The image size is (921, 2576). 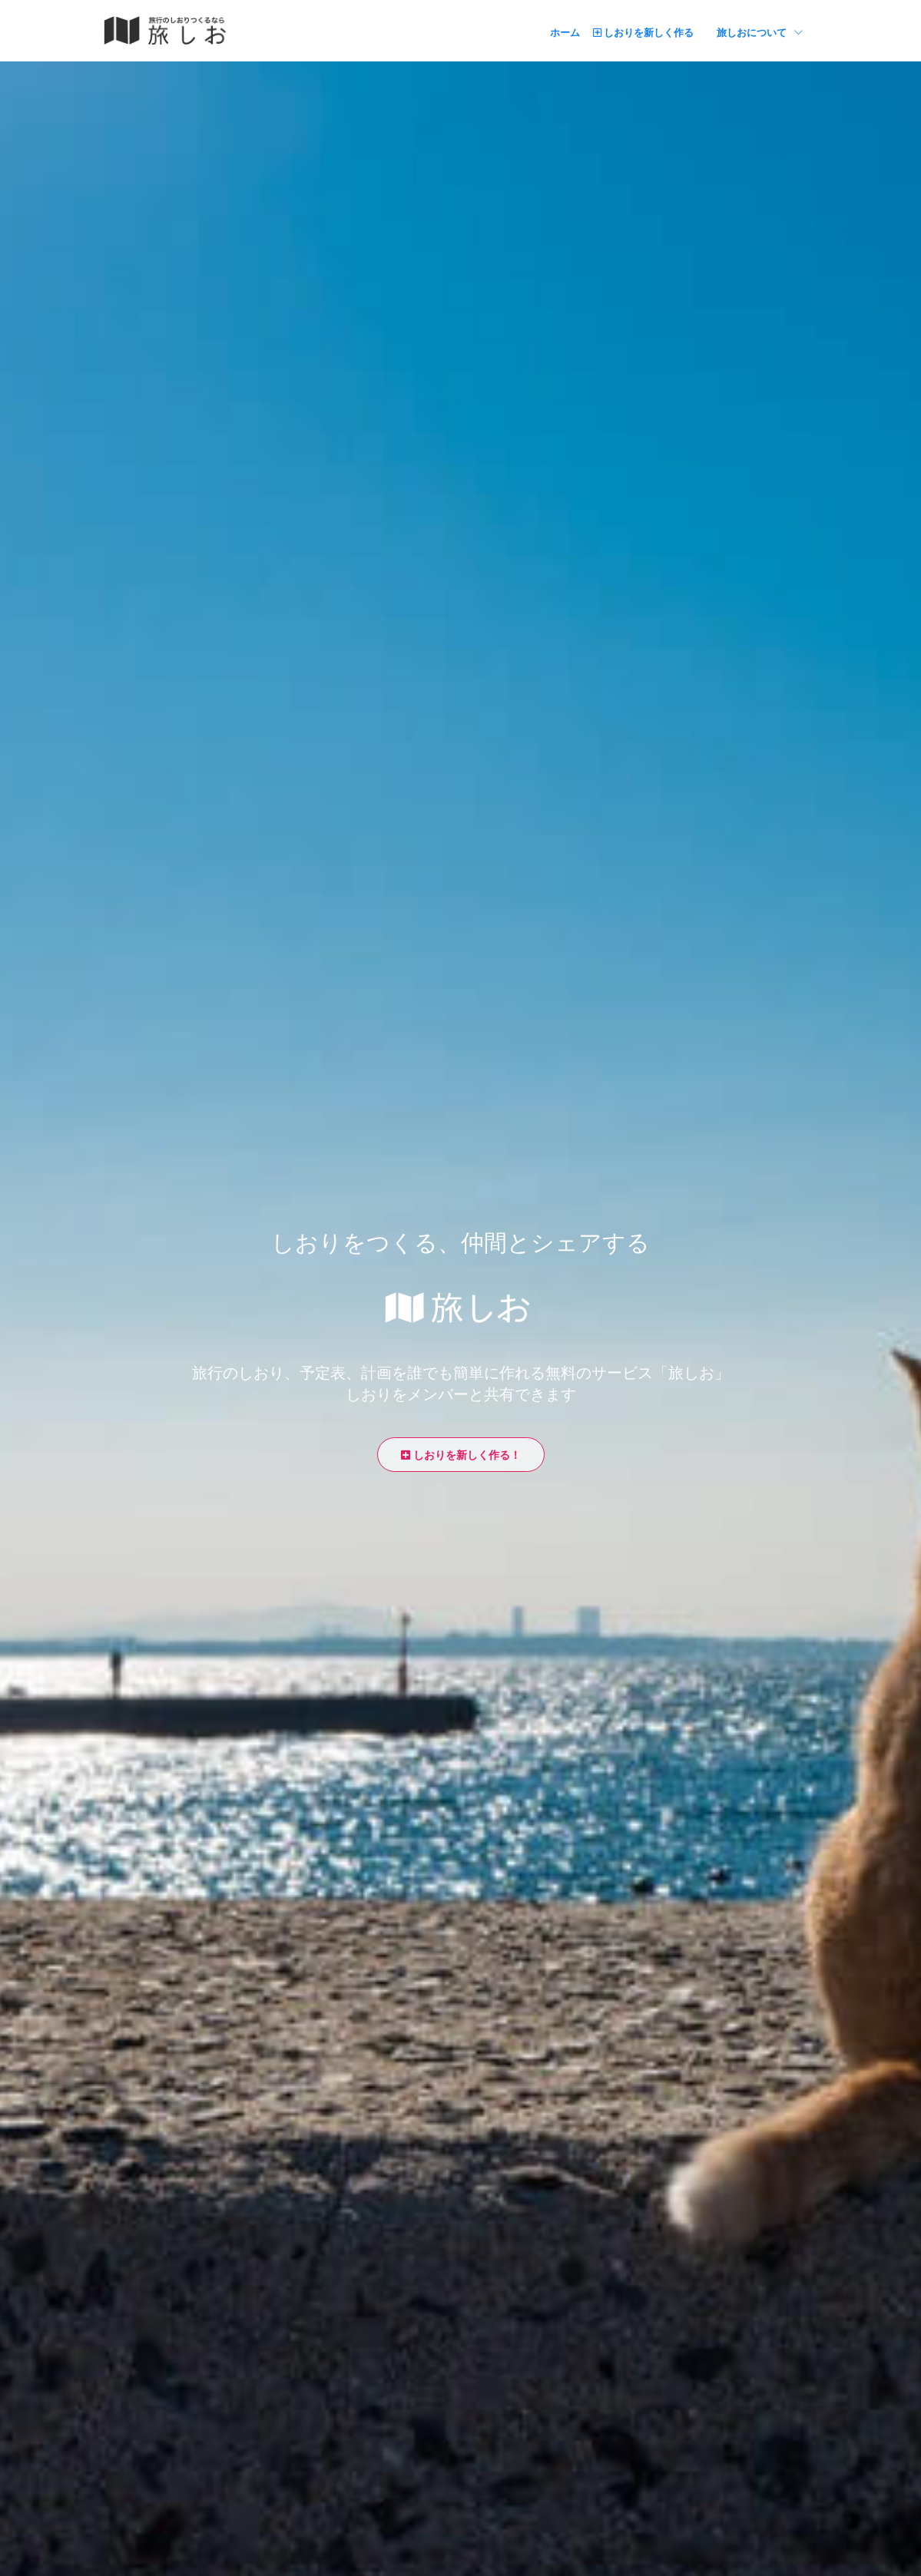 I want to click on しおりを新しく作る！, so click(x=461, y=1454).